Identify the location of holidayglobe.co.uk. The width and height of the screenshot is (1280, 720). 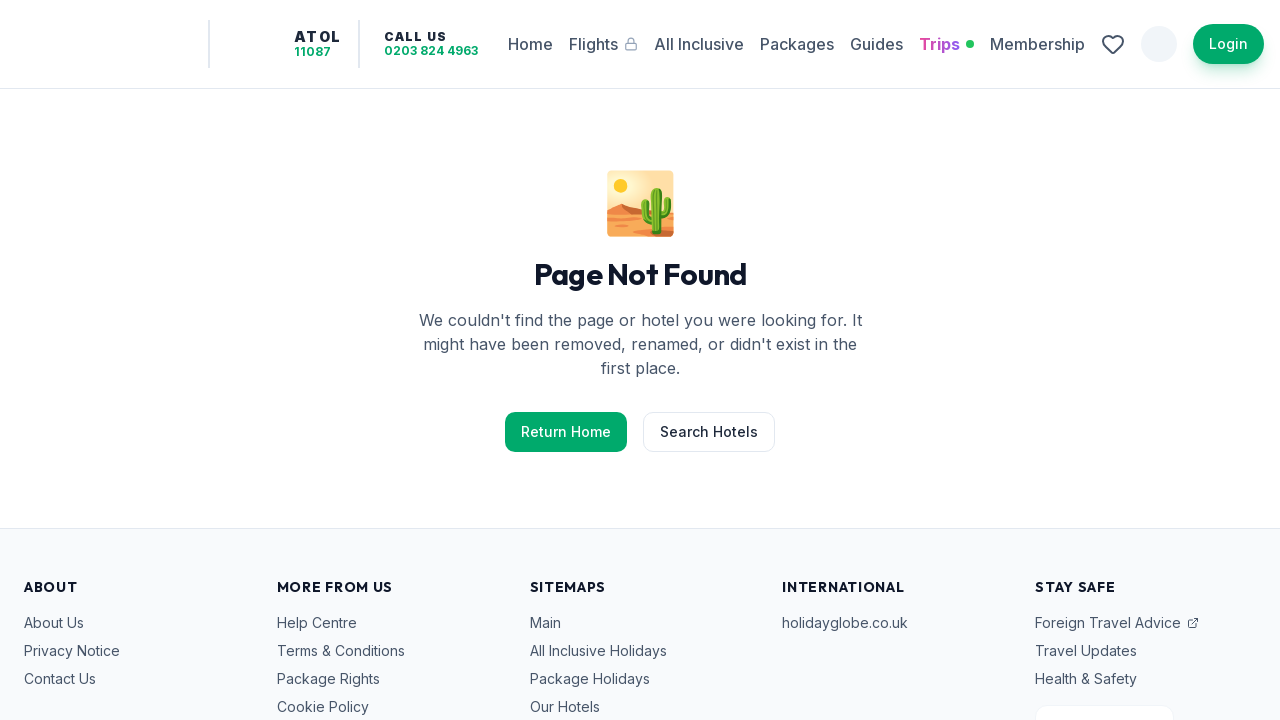
(845, 622).